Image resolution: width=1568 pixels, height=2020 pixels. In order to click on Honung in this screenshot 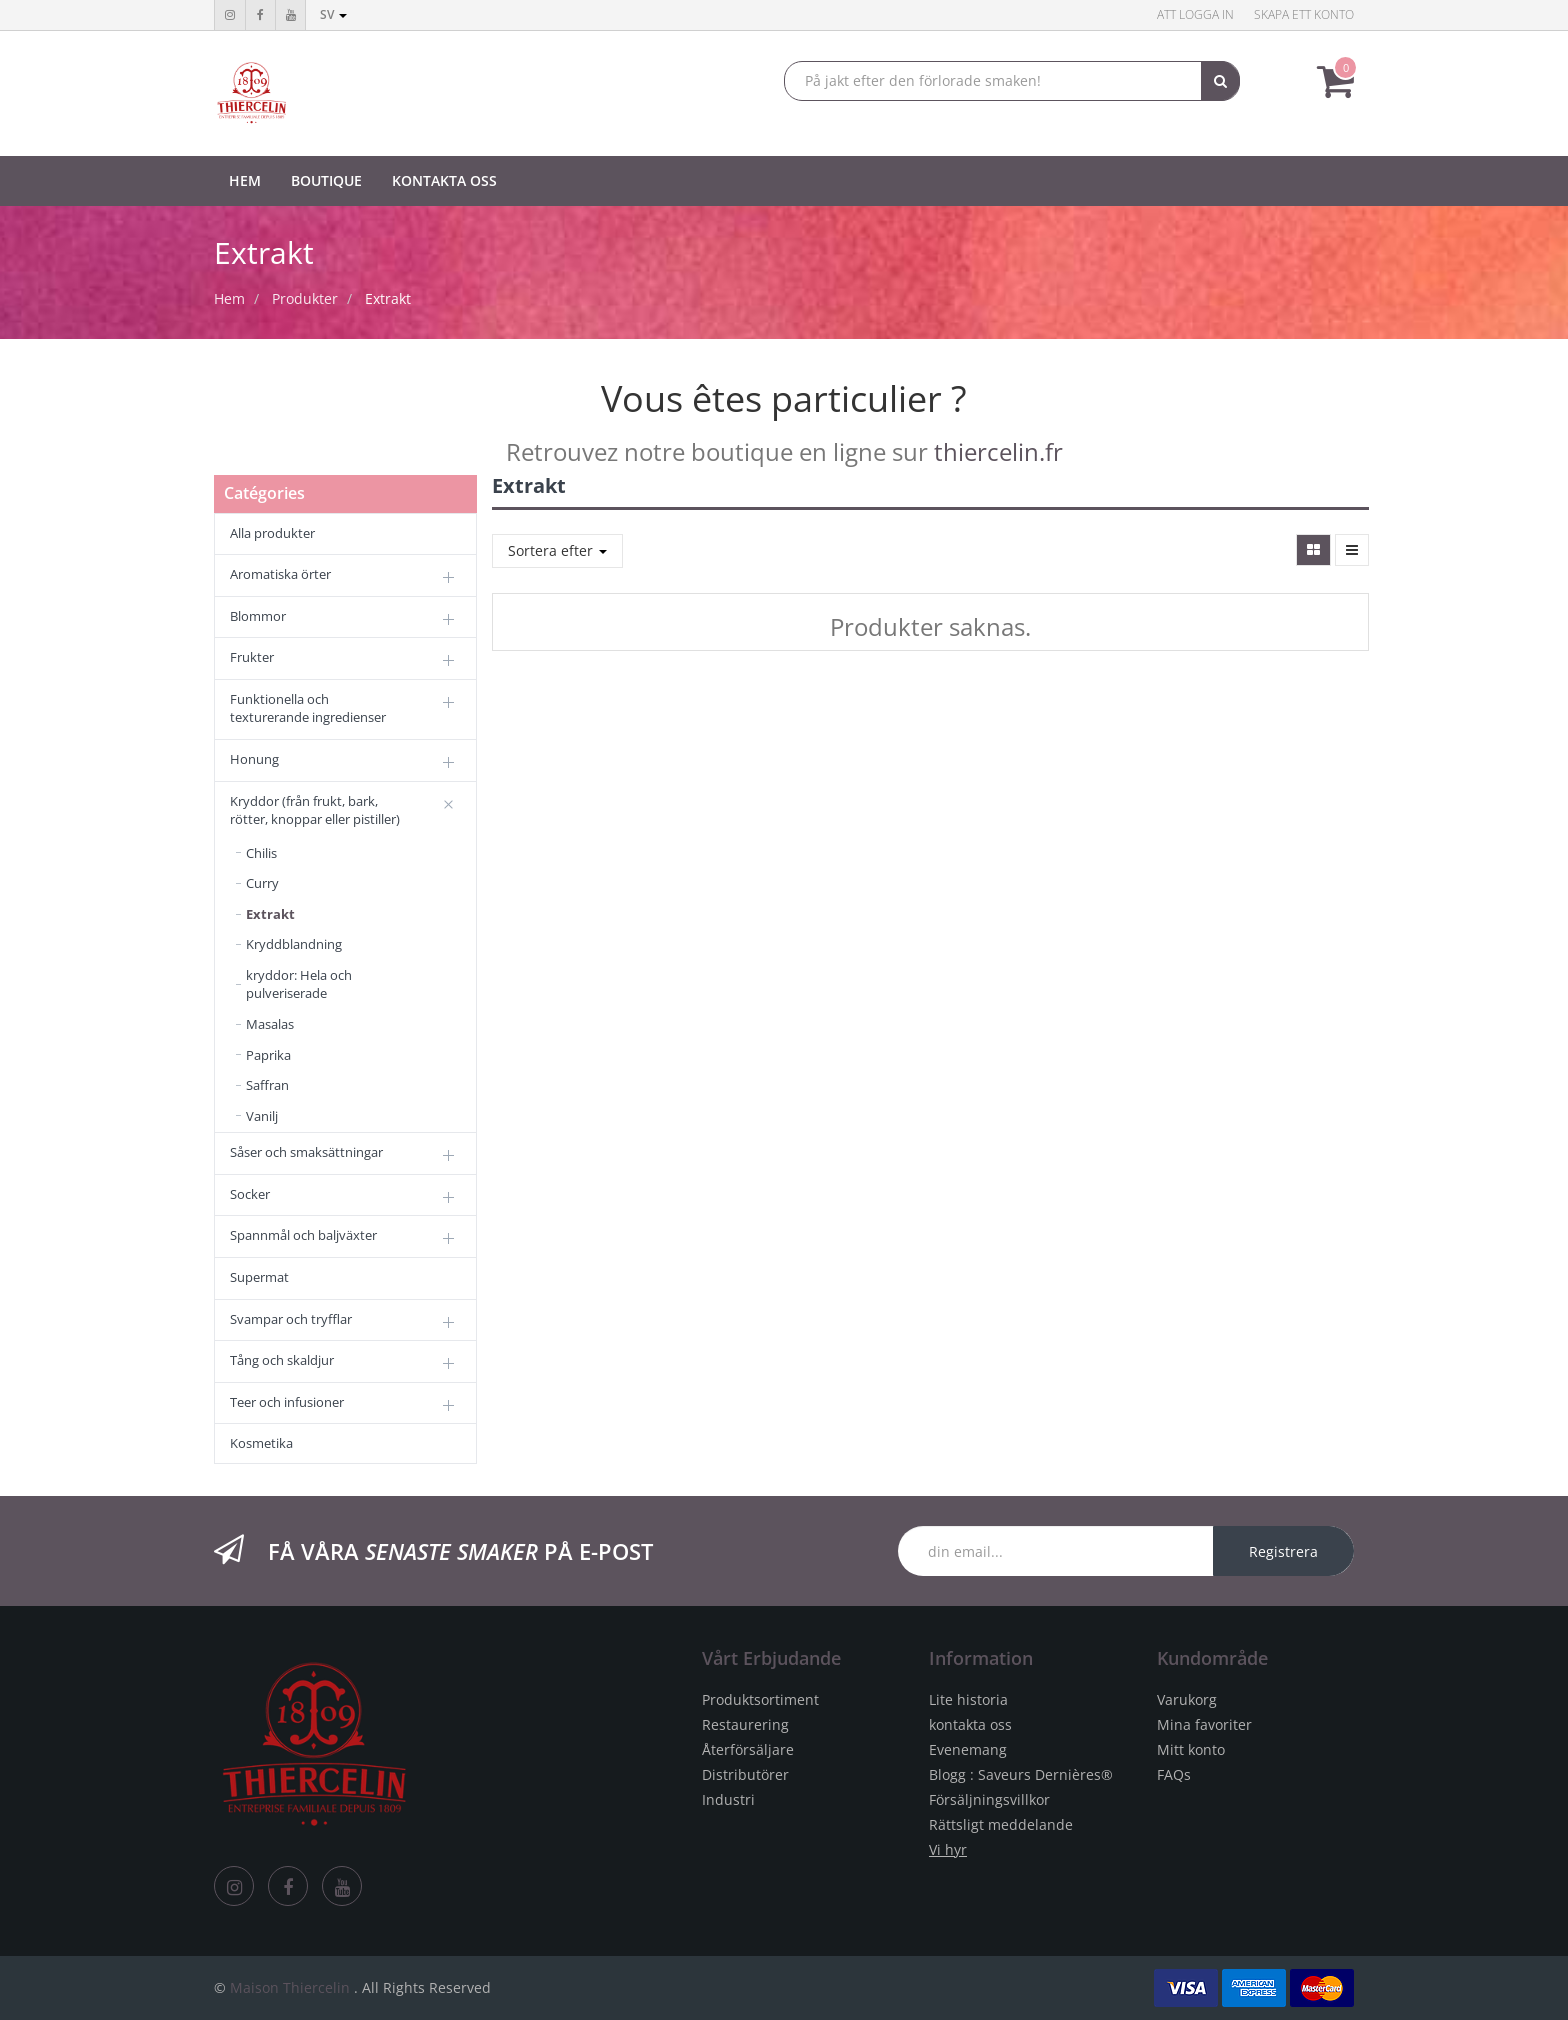, I will do `click(254, 759)`.